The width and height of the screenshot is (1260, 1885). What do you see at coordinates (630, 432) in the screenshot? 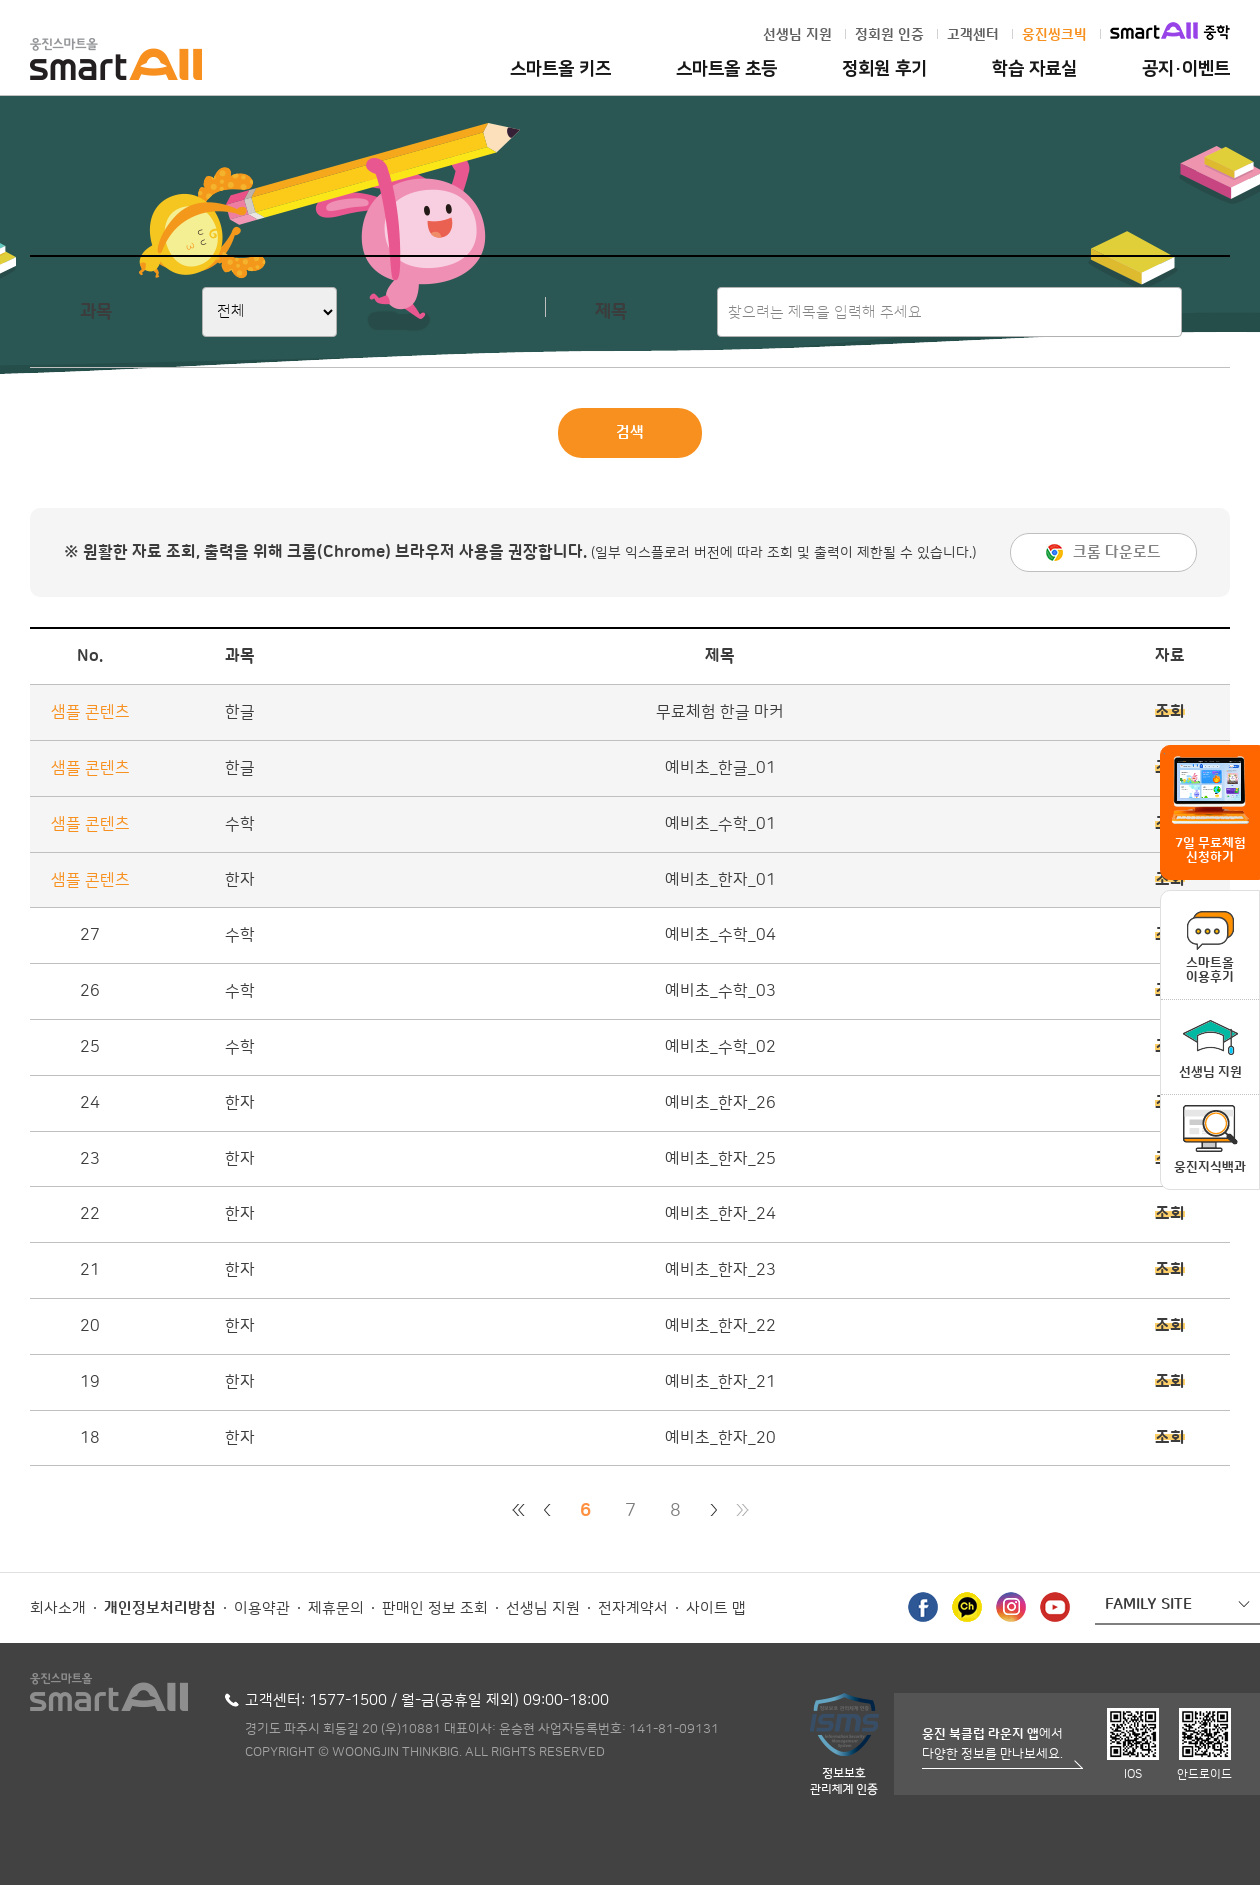
I see `검색` at bounding box center [630, 432].